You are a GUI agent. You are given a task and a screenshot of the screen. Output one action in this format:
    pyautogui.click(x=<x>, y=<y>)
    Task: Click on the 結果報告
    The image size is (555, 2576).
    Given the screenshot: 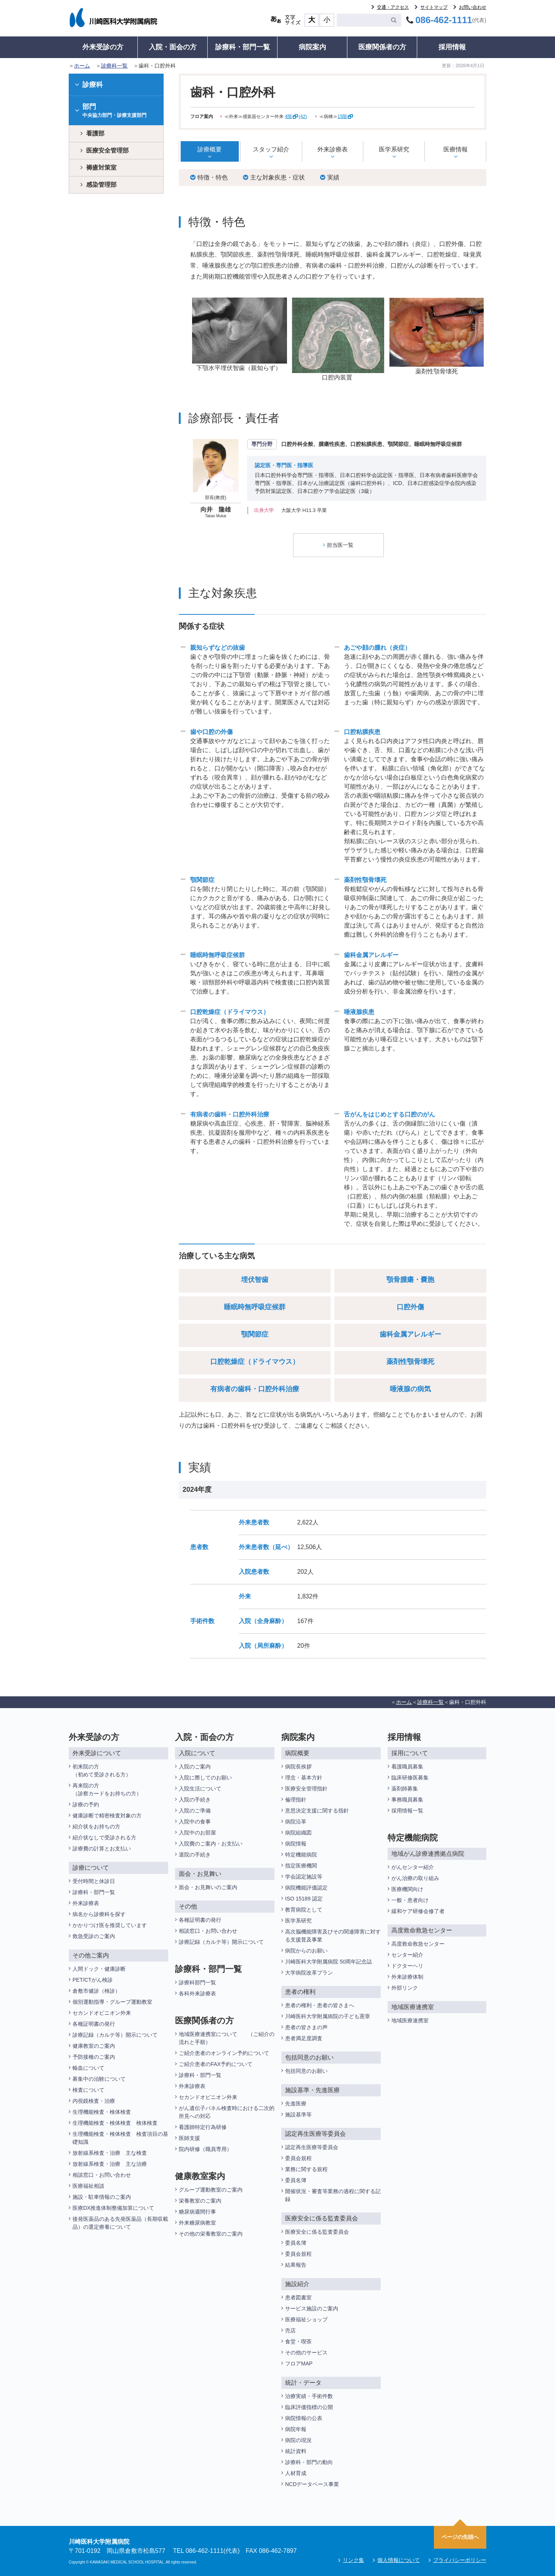 What is the action you would take?
    pyautogui.click(x=295, y=2264)
    